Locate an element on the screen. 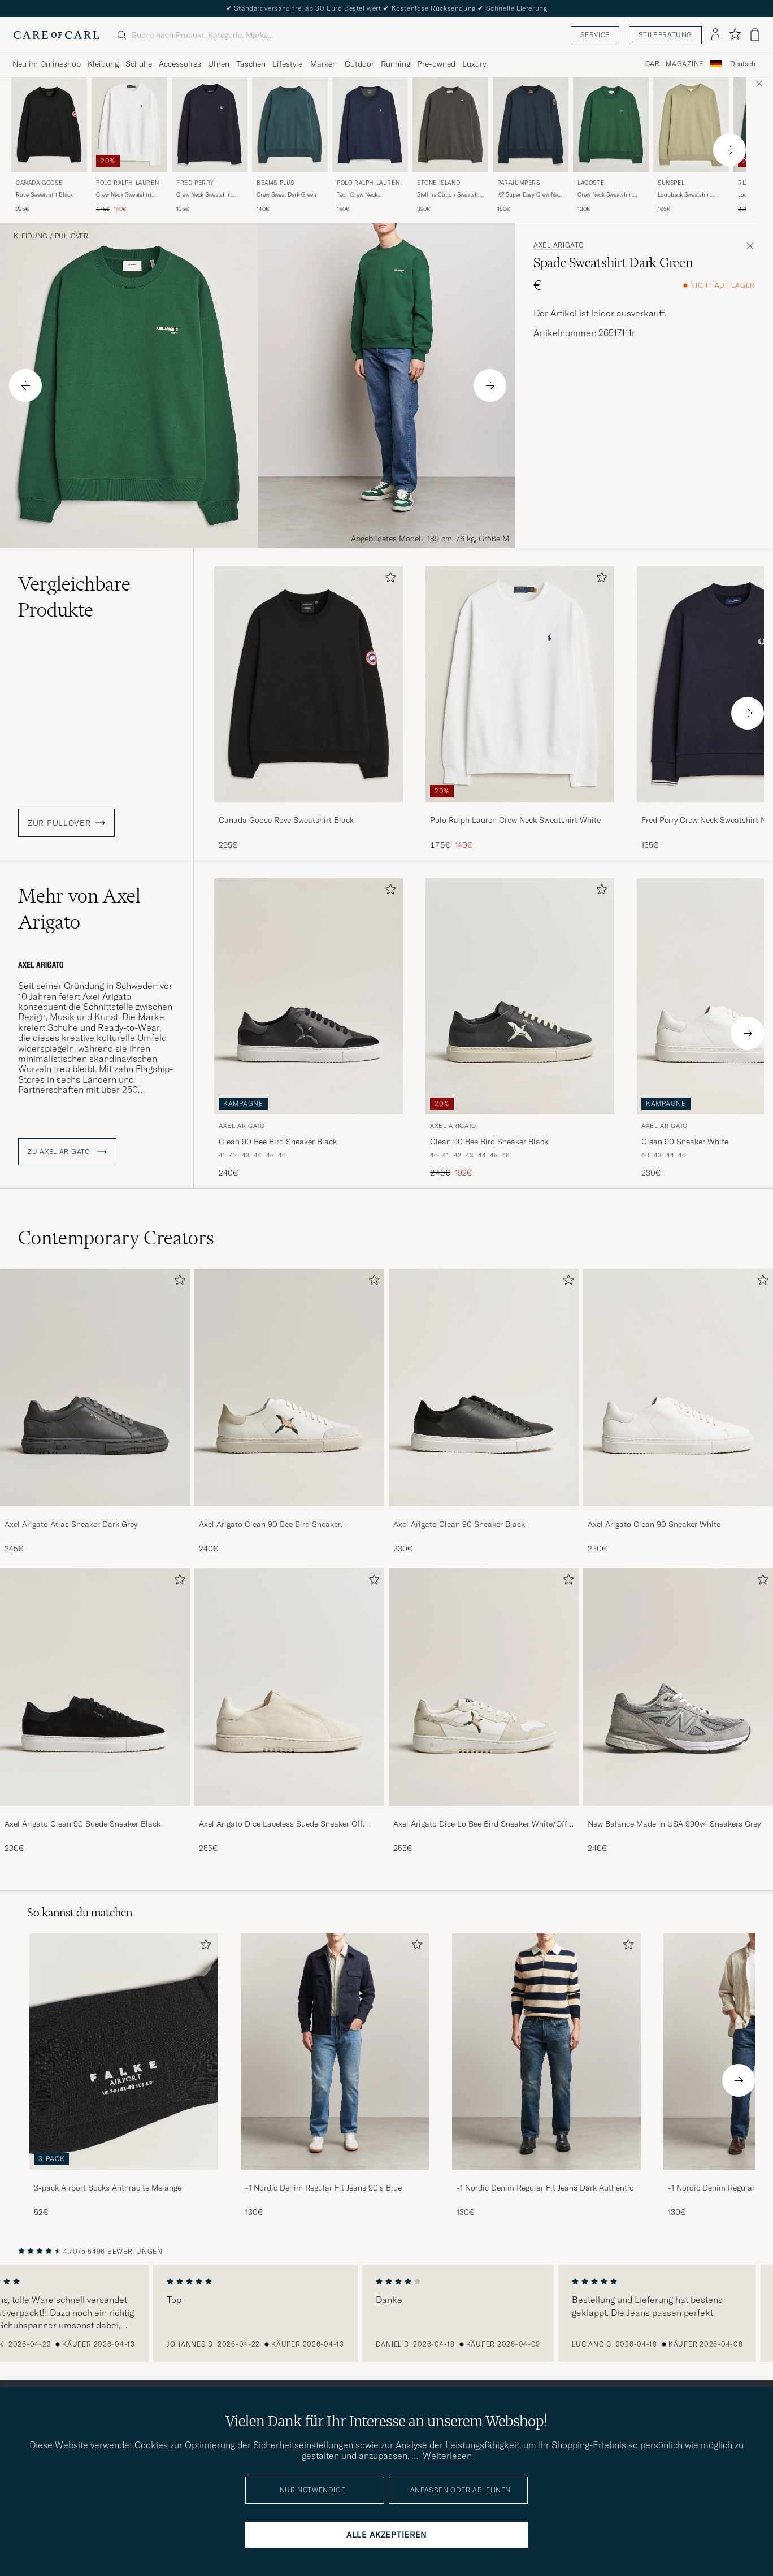 This screenshot has height=2576, width=773. -1 Nordic Denim Regular Fit Jeans 90's Blue is located at coordinates (323, 2188).